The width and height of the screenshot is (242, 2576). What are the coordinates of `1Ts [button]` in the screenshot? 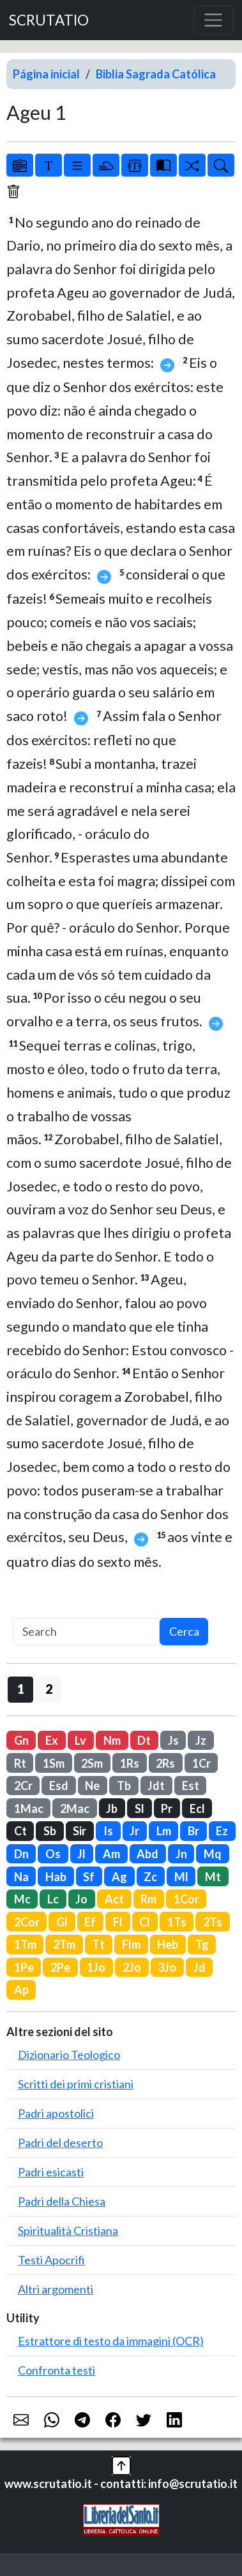 It's located at (176, 1922).